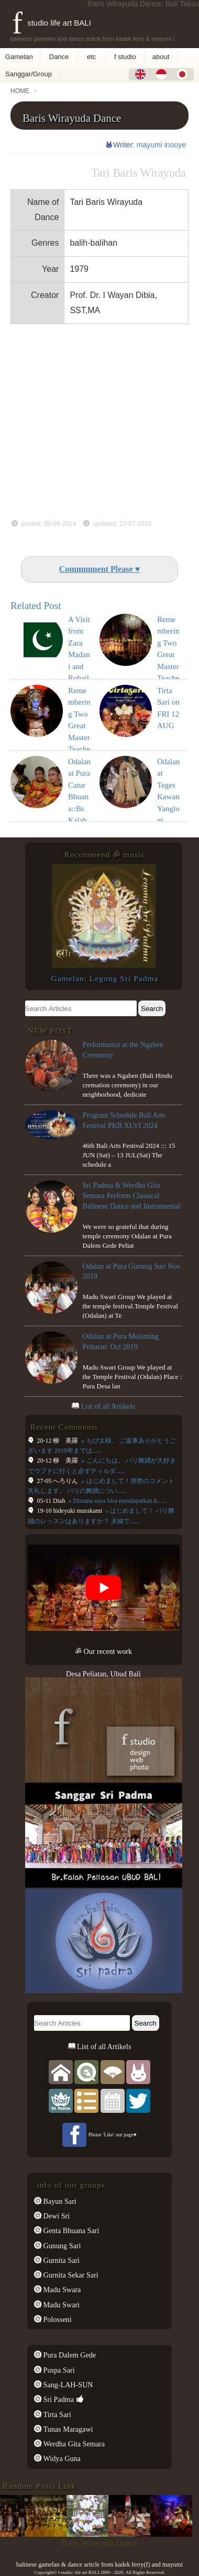 Image resolution: width=199 pixels, height=2576 pixels. I want to click on Sri Padma & Werdha Gita Semara Perform Classical Balinese Dance and Instrumental, so click(132, 1195).